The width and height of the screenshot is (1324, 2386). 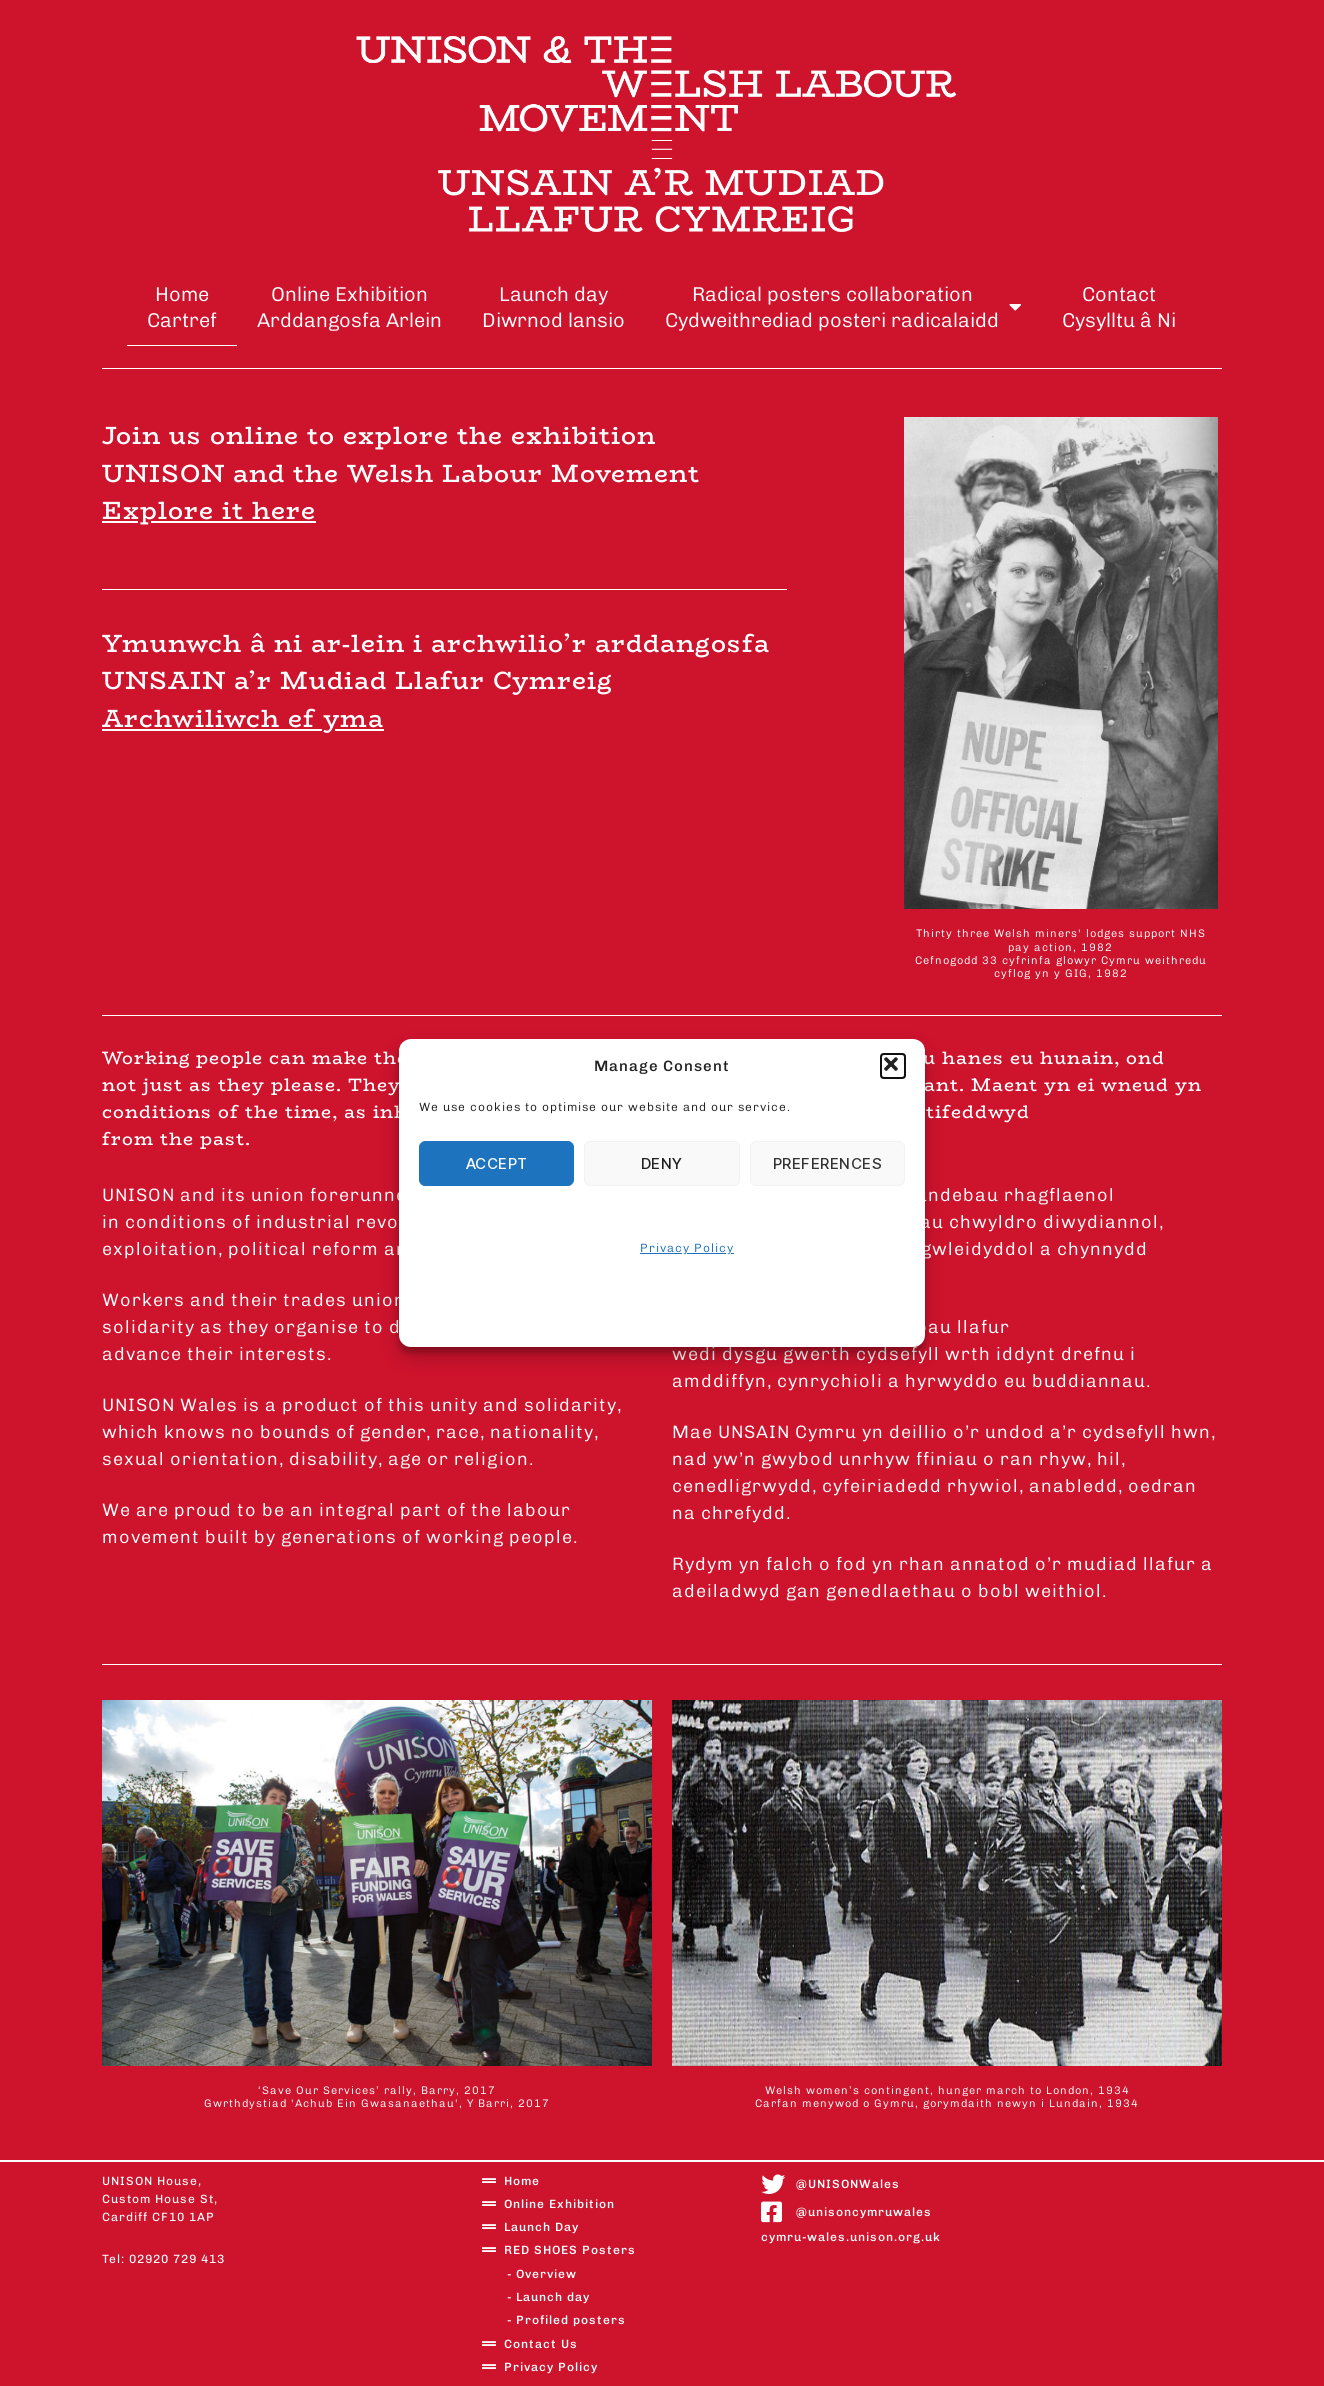 What do you see at coordinates (349, 307) in the screenshot?
I see `Online ExhibitionArddangosfa Arlein` at bounding box center [349, 307].